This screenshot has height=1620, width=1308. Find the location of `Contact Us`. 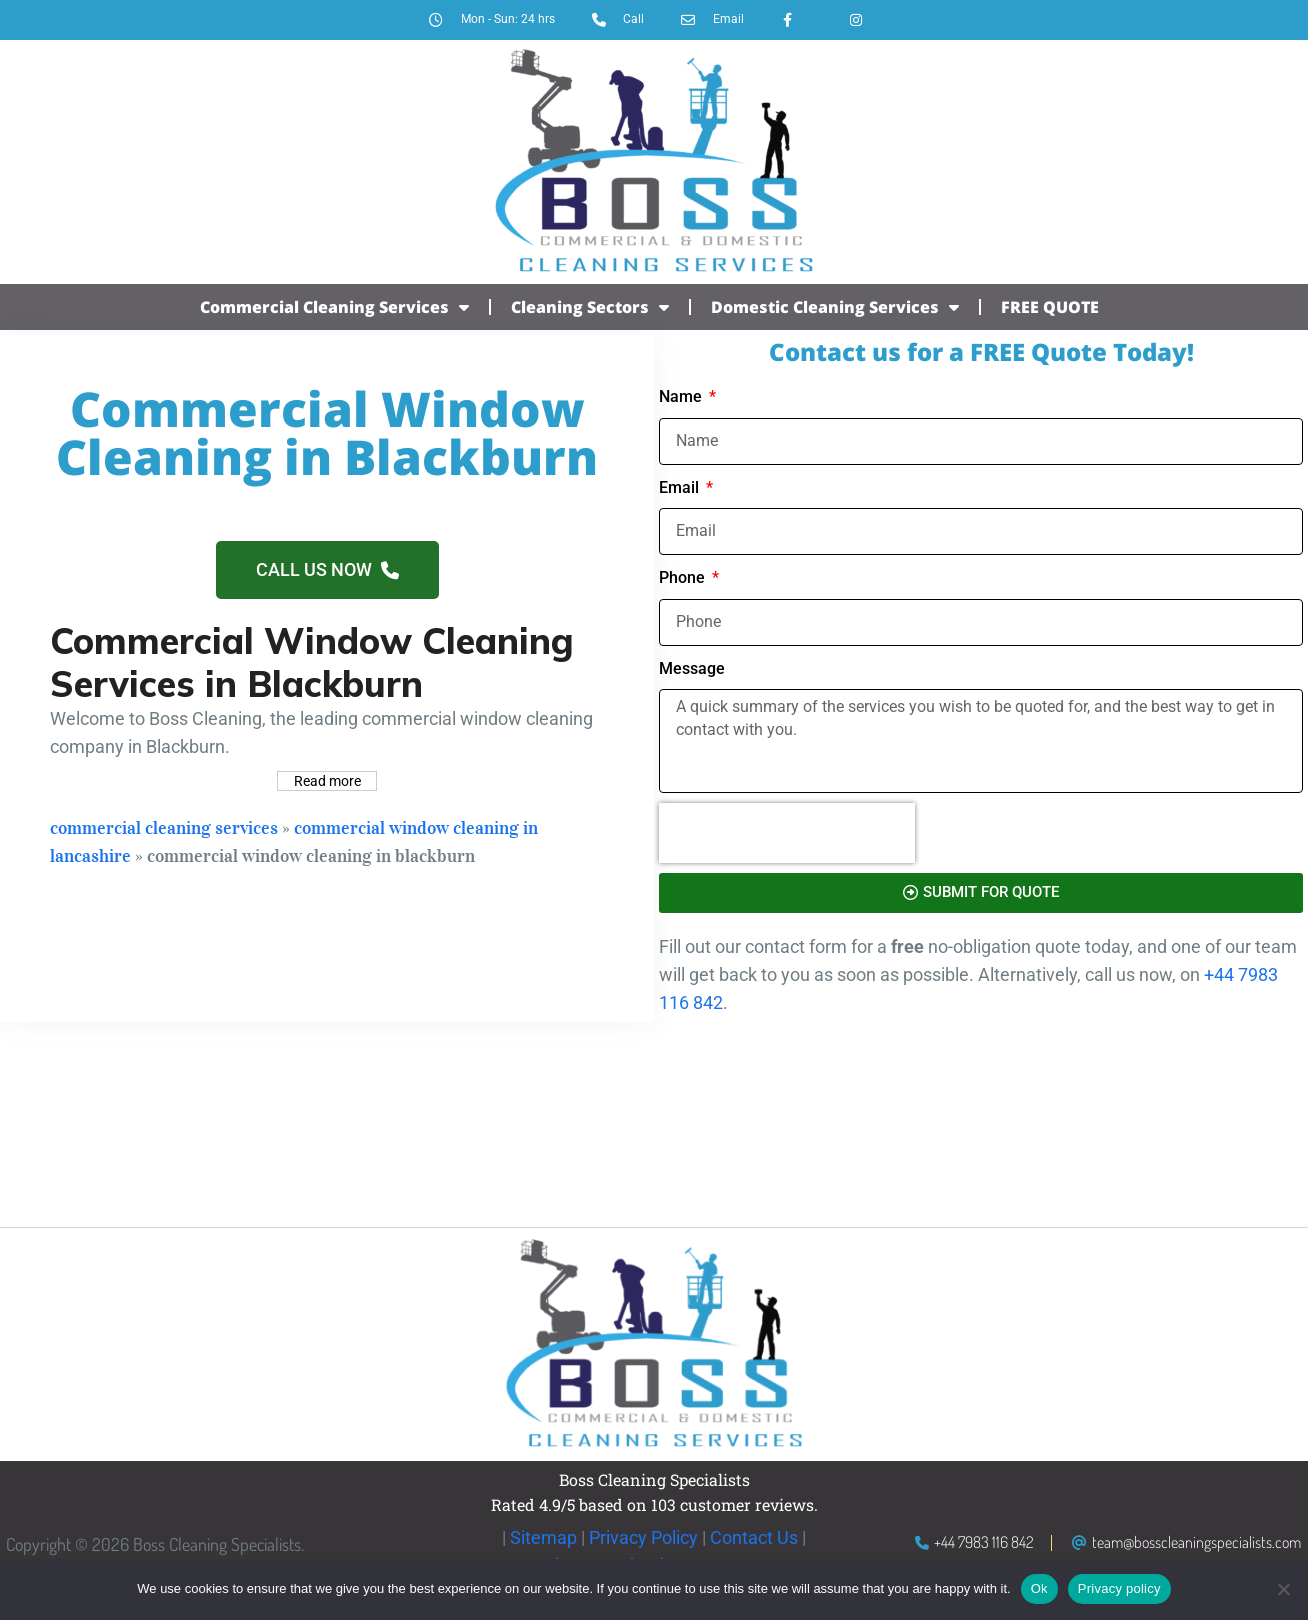

Contact Us is located at coordinates (754, 1537).